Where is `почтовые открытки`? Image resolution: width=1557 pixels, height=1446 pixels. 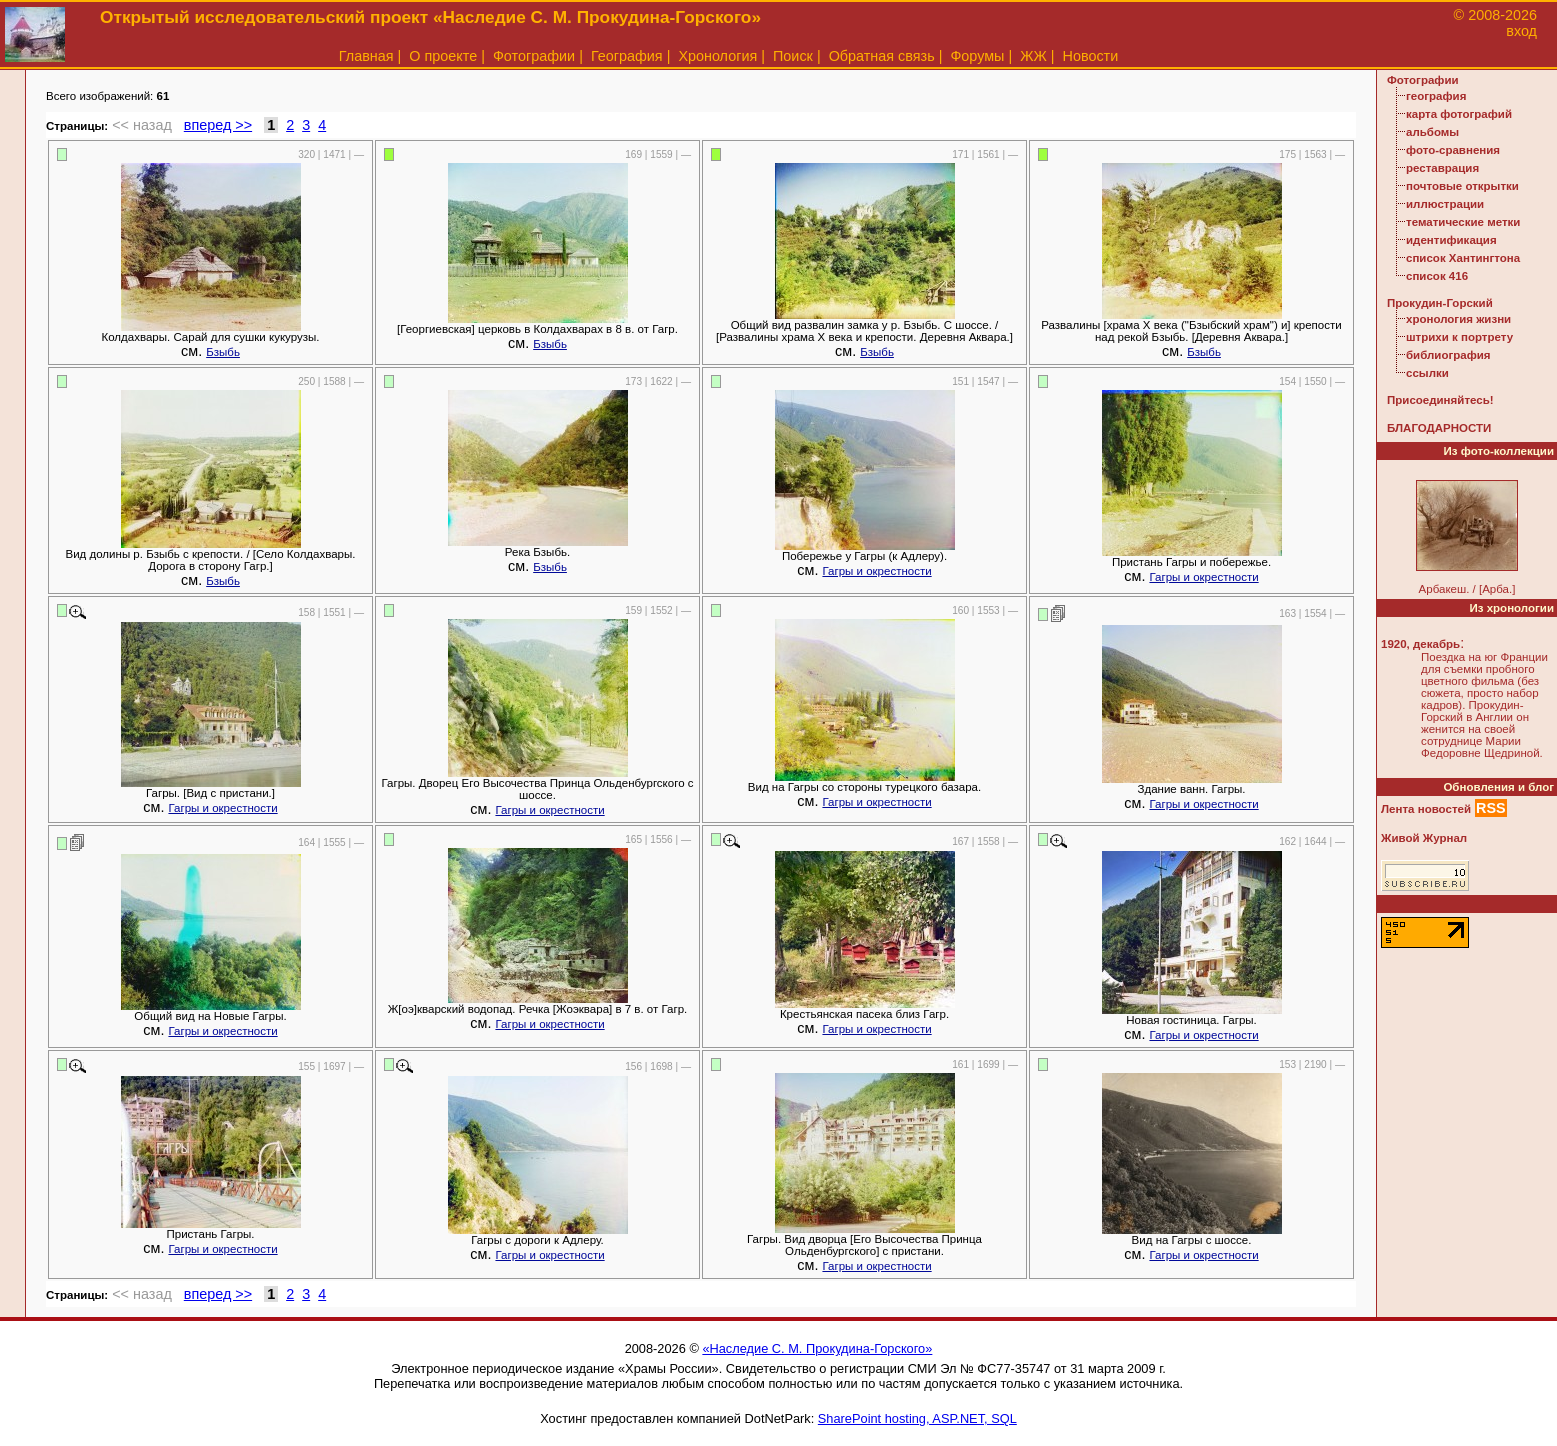
почтовые открытки is located at coordinates (1462, 186).